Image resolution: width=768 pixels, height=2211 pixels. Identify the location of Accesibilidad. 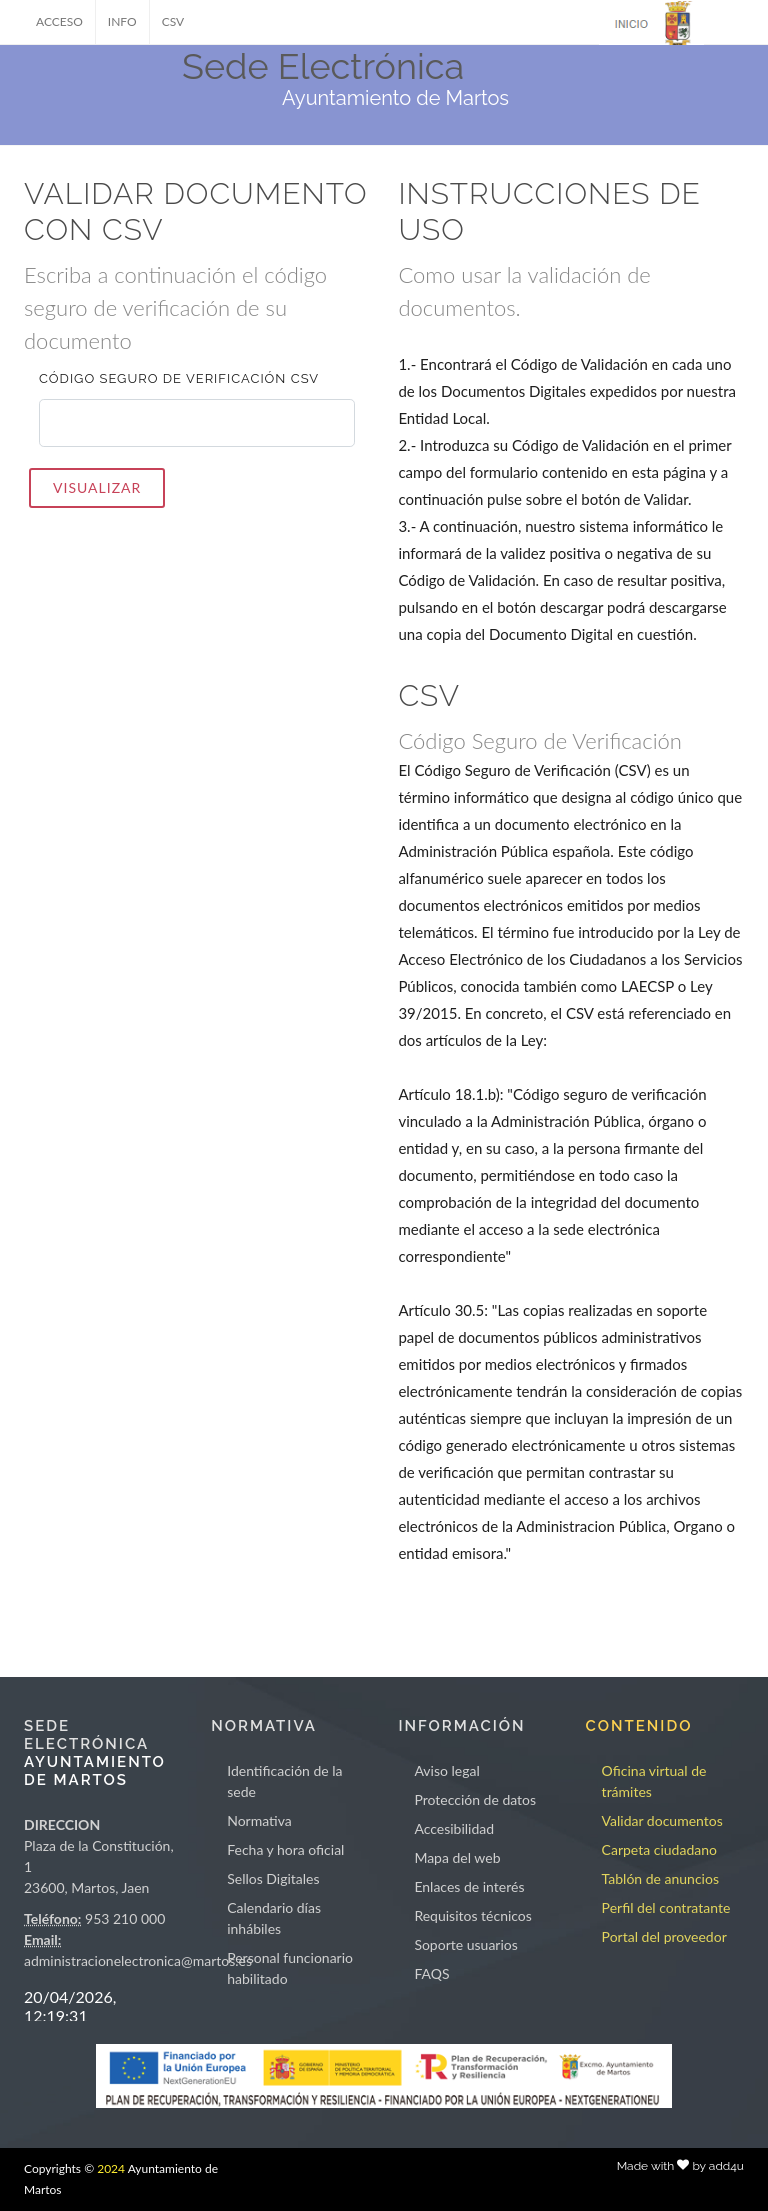
(454, 1828).